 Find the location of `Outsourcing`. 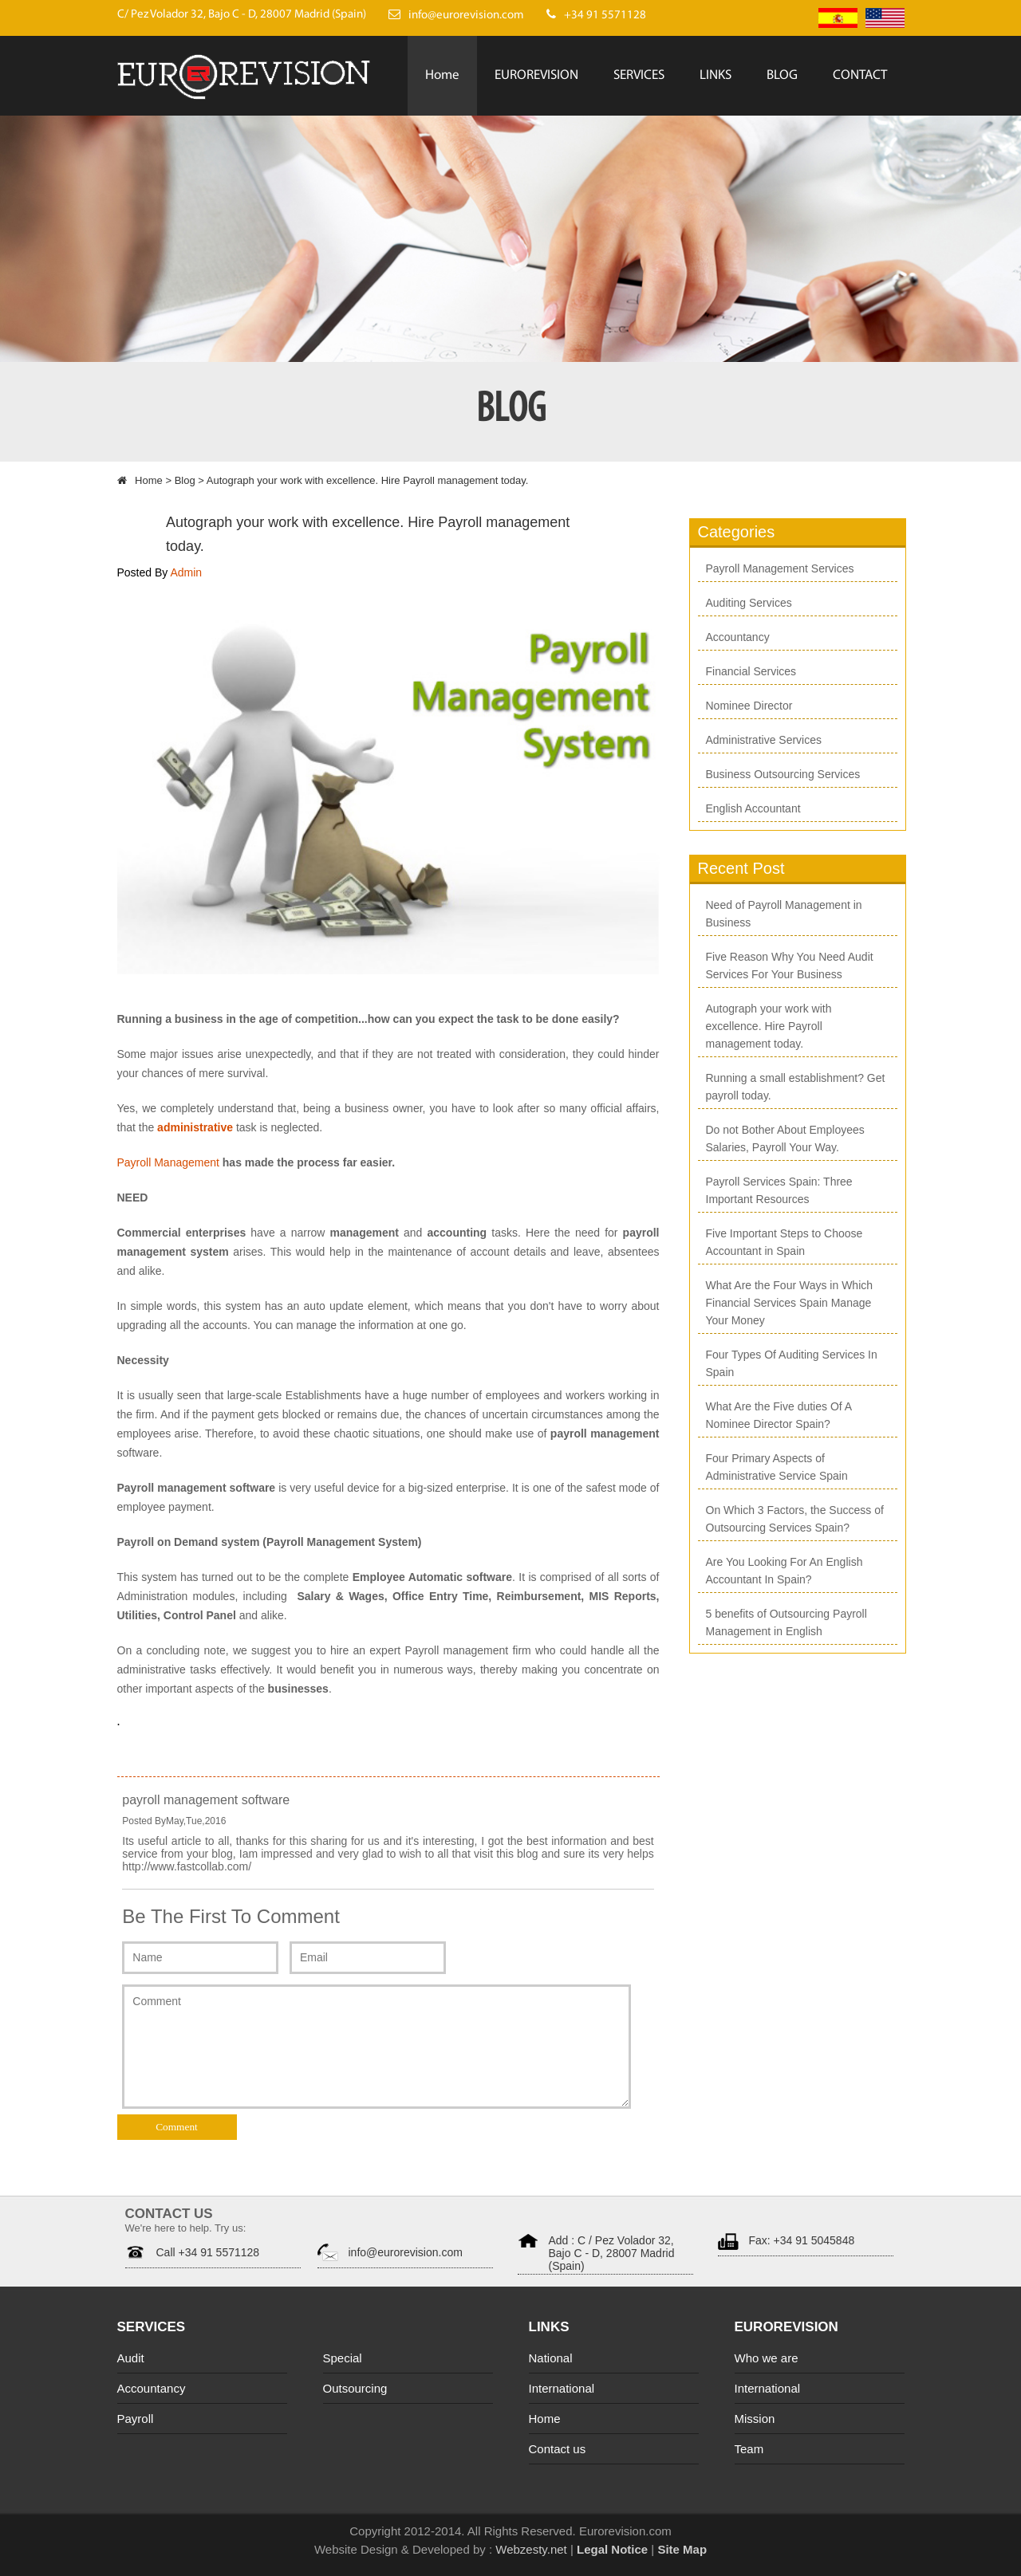

Outsourcing is located at coordinates (355, 2388).